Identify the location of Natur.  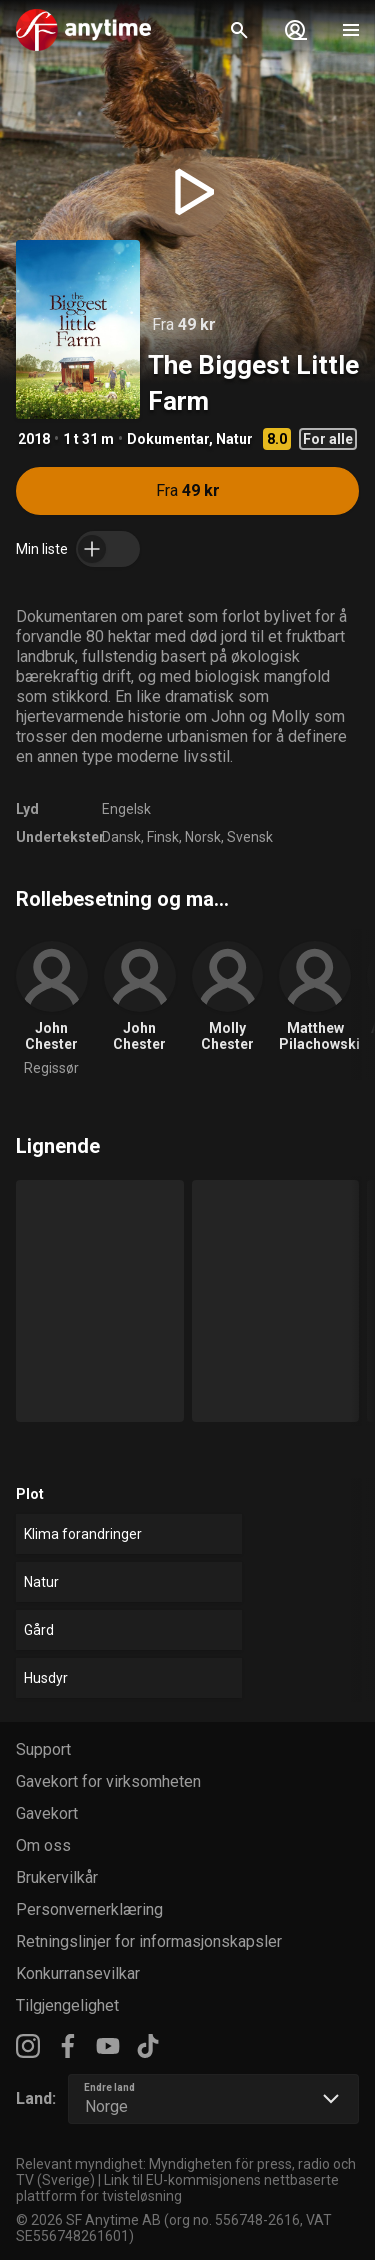
(234, 439).